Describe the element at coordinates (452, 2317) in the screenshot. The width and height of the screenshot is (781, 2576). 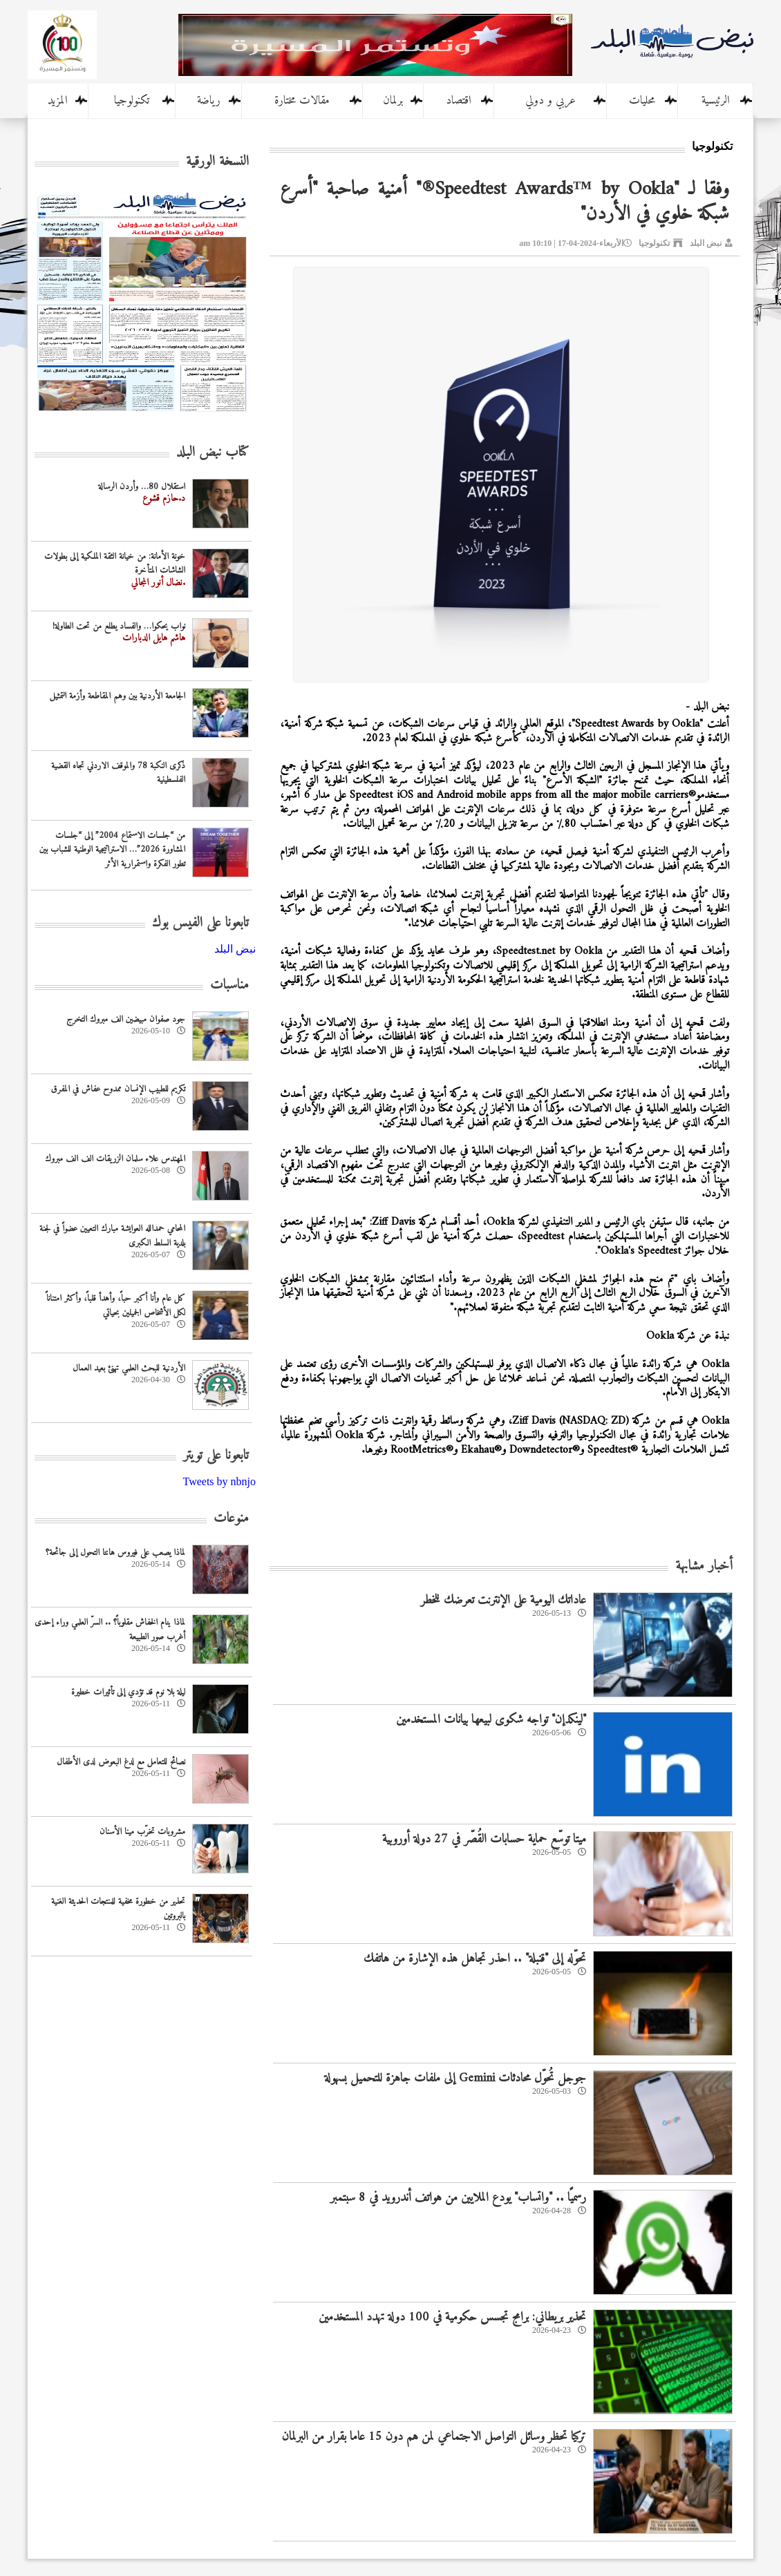
I see `تحذير بريطاني: برامج تجسس حكومية في 100 دولة تهدد المستخدمين` at that location.